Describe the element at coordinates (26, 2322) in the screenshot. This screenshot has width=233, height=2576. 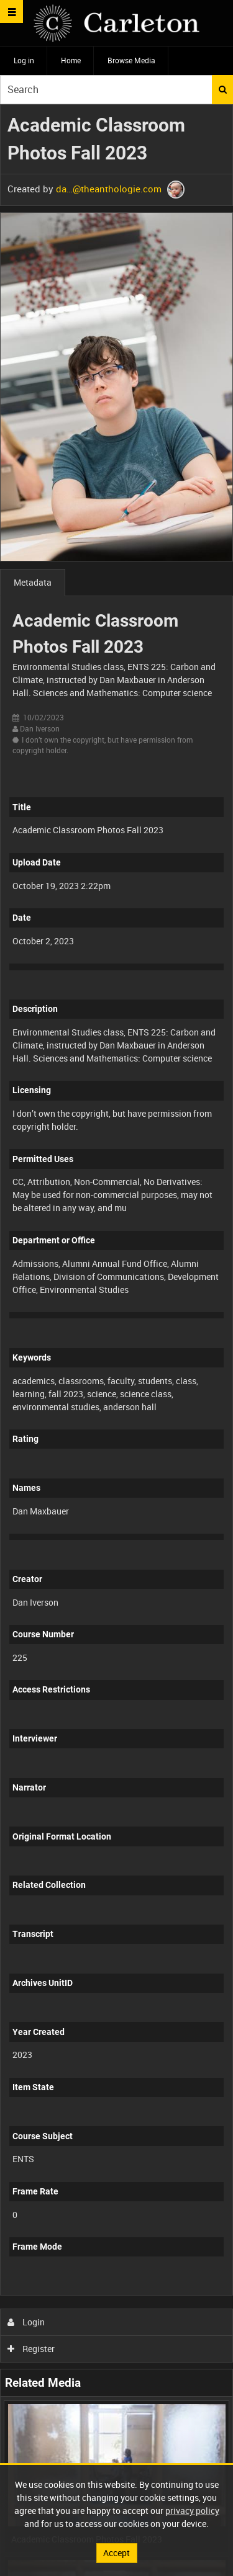
I see `Login` at that location.